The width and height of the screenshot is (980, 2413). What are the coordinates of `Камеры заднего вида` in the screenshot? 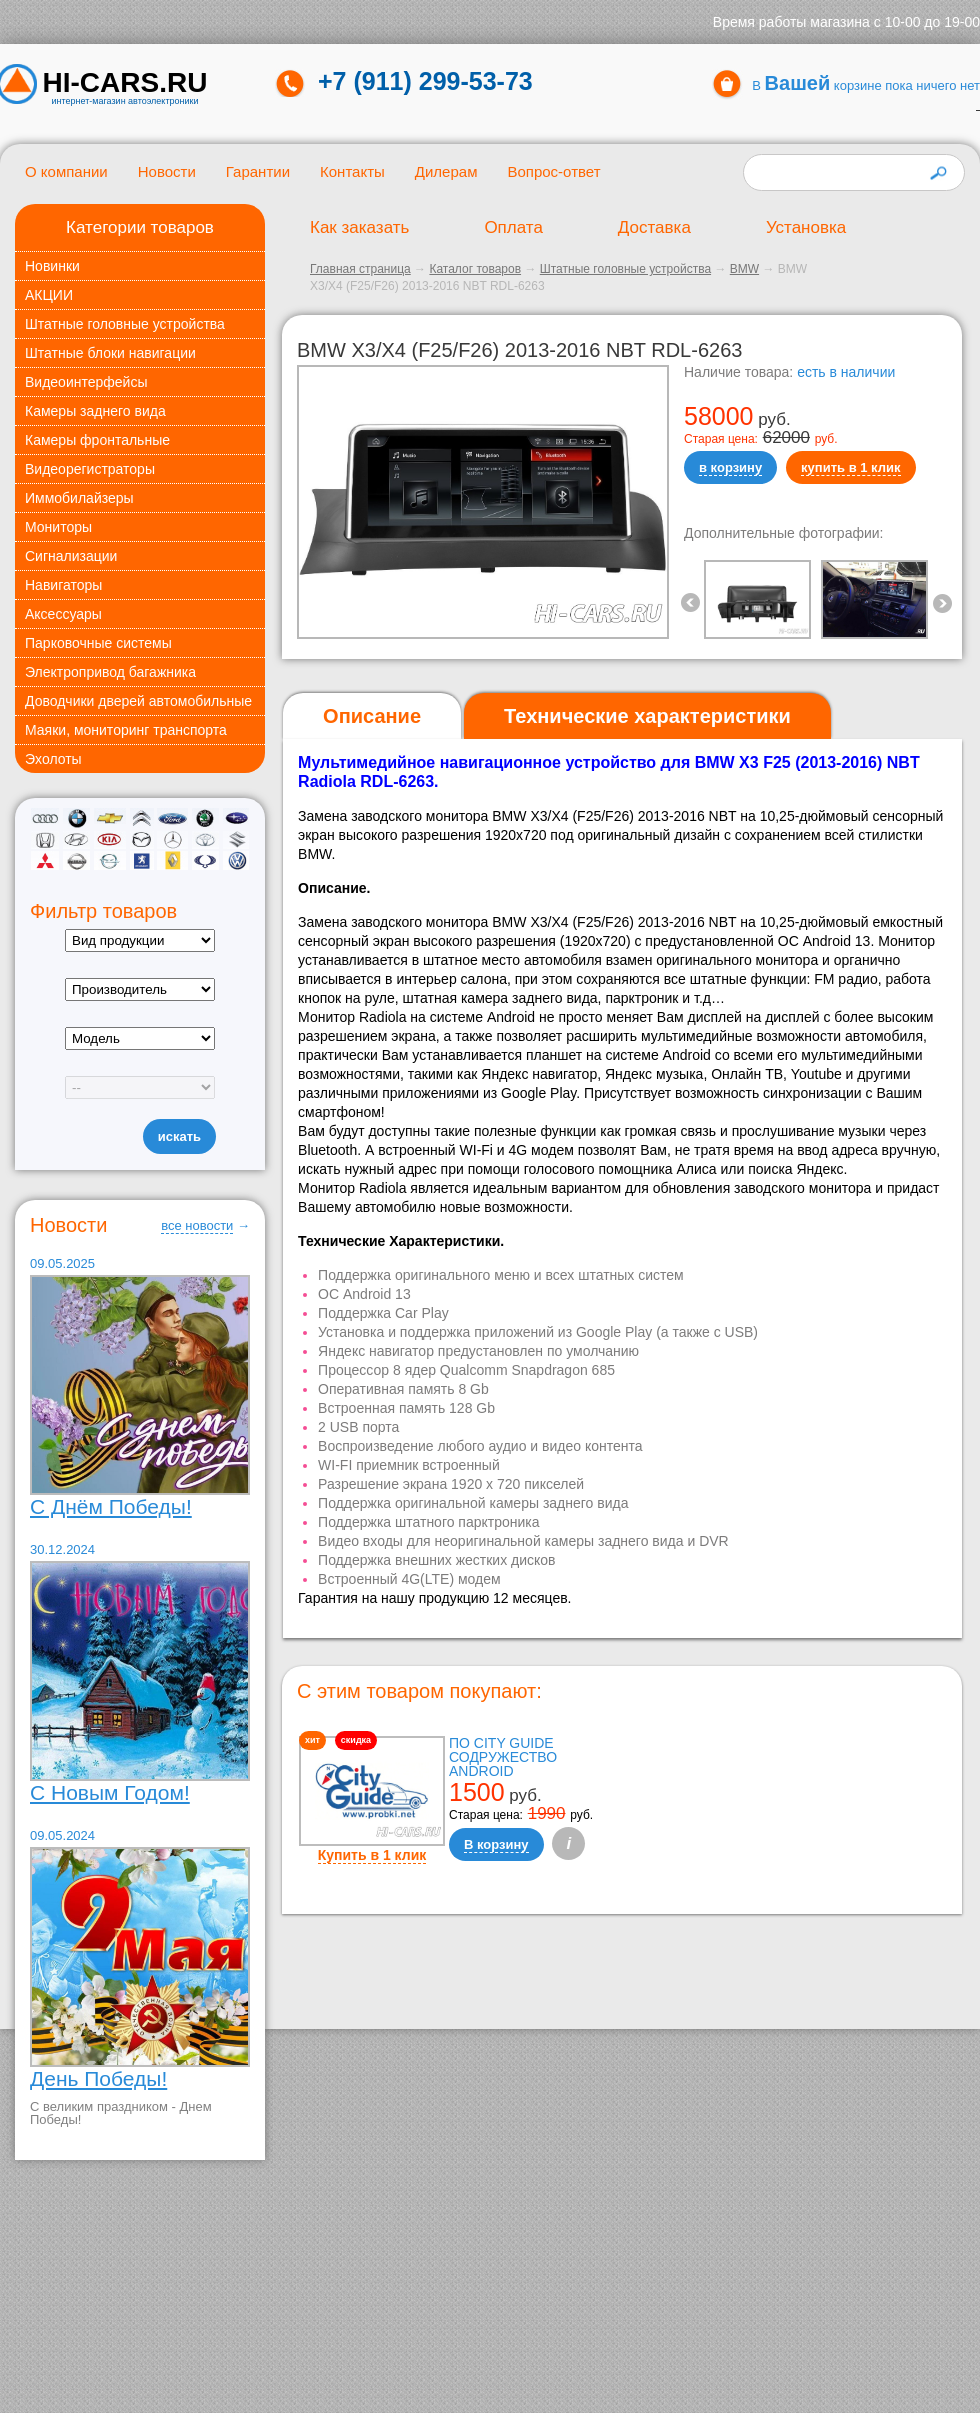 It's located at (95, 411).